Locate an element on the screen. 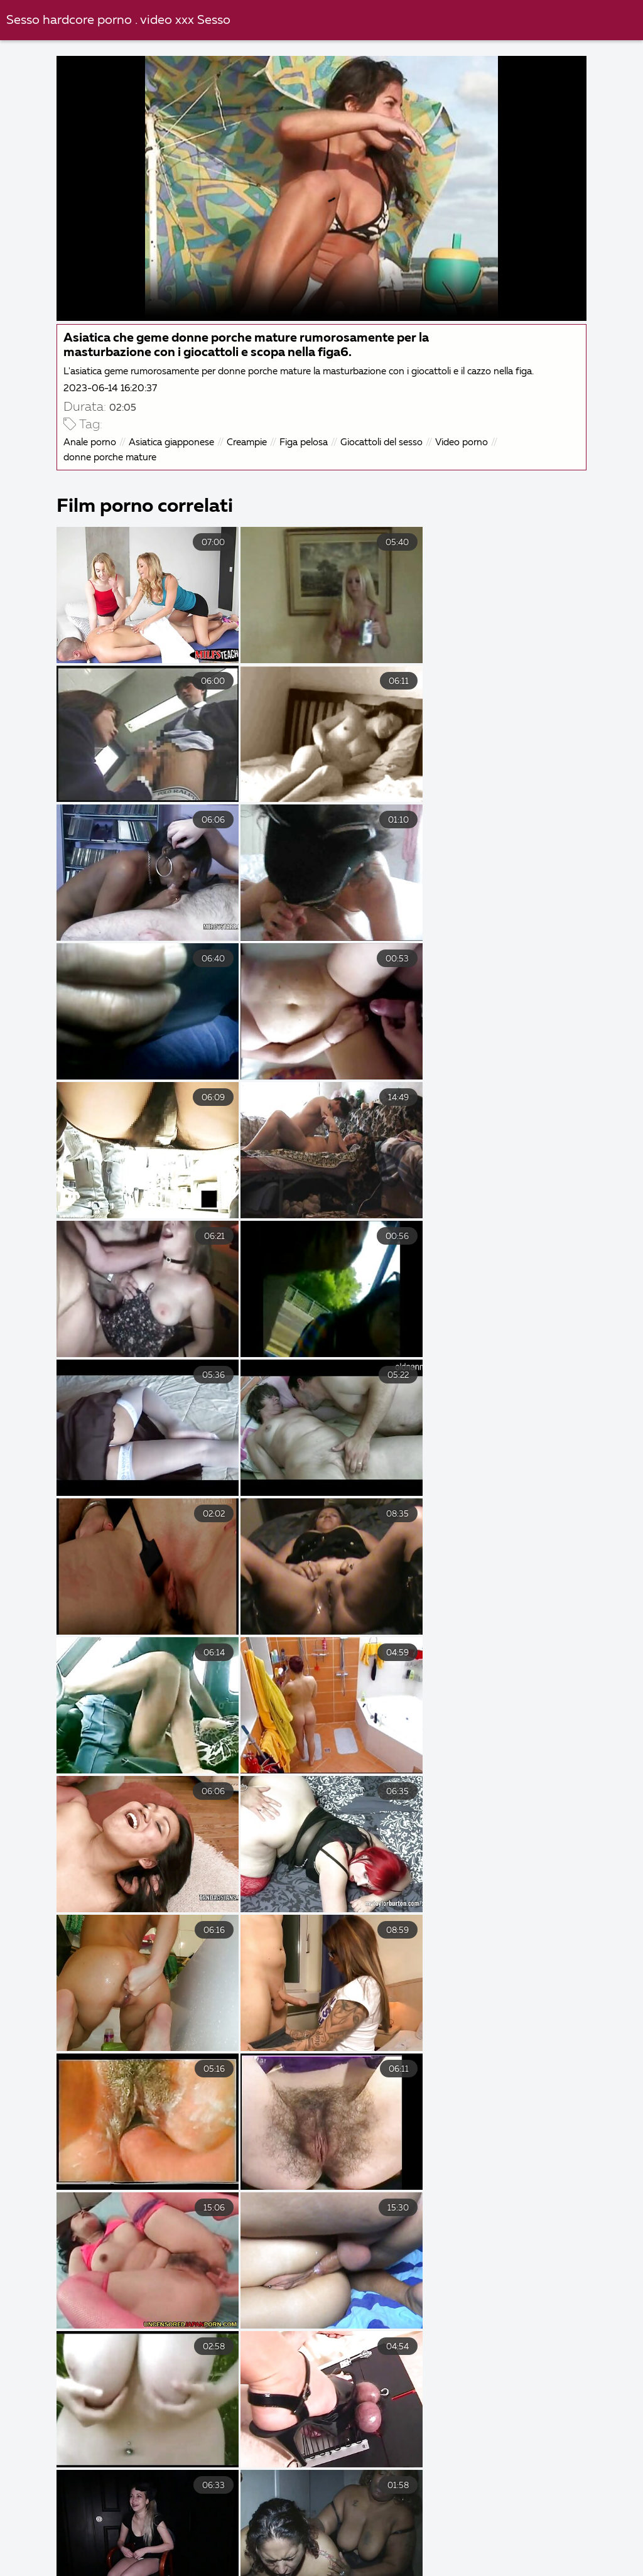  Film porno migliori is located at coordinates (571, 2529).